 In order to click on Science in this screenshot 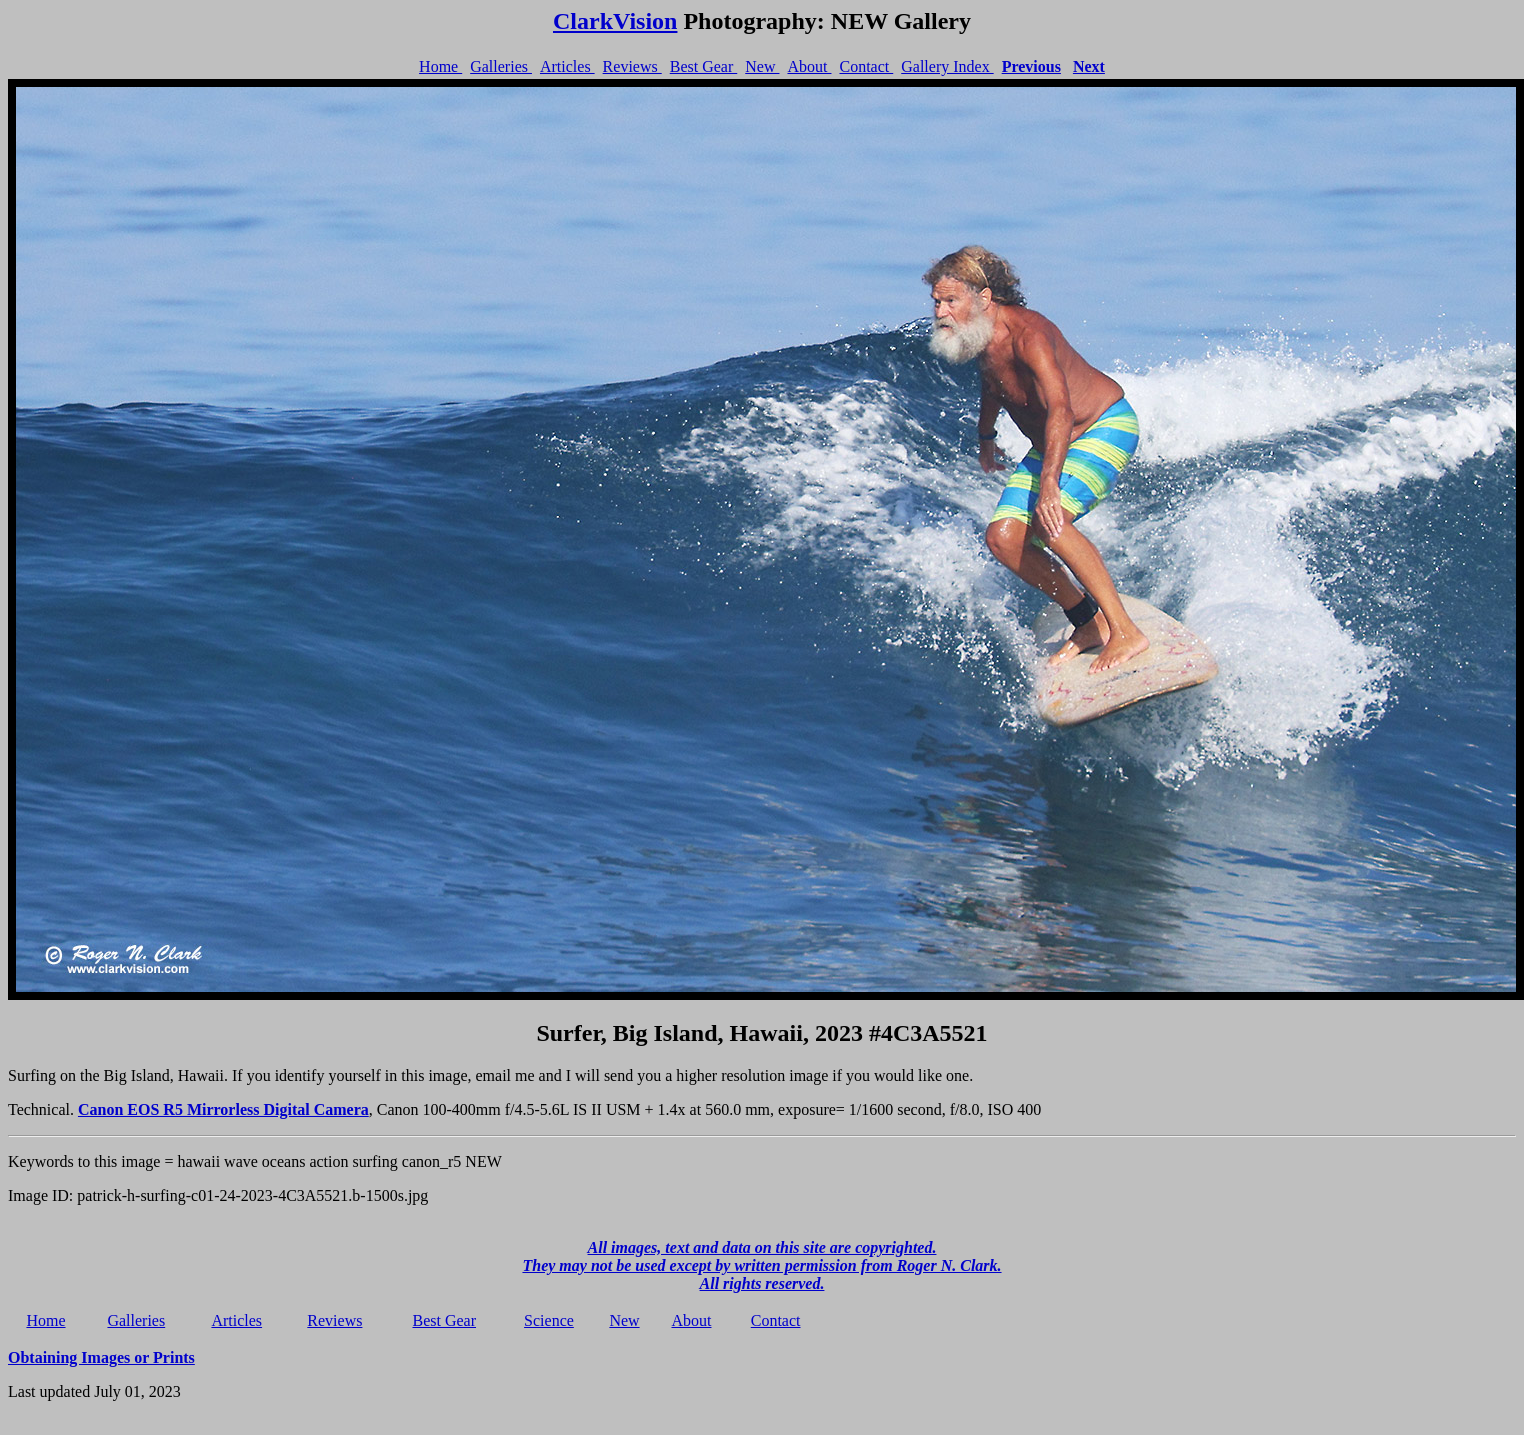, I will do `click(549, 1320)`.